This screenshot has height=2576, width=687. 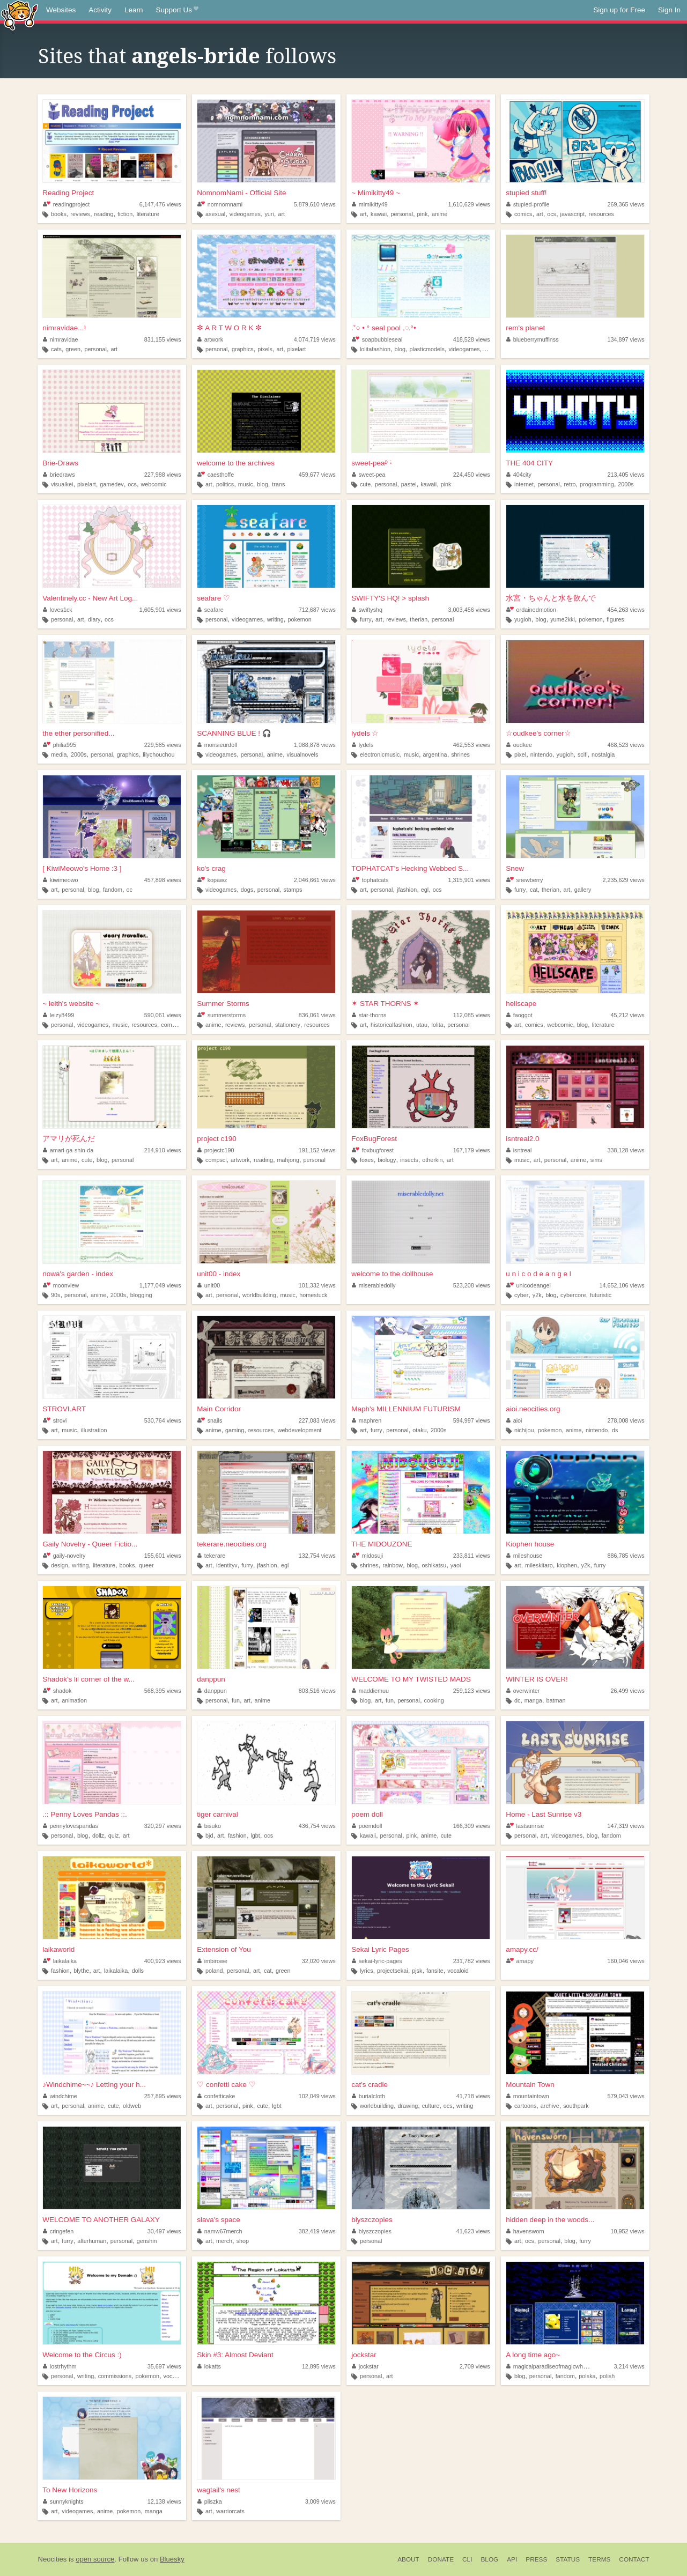 What do you see at coordinates (209, 2501) in the screenshot?
I see `pliszka` at bounding box center [209, 2501].